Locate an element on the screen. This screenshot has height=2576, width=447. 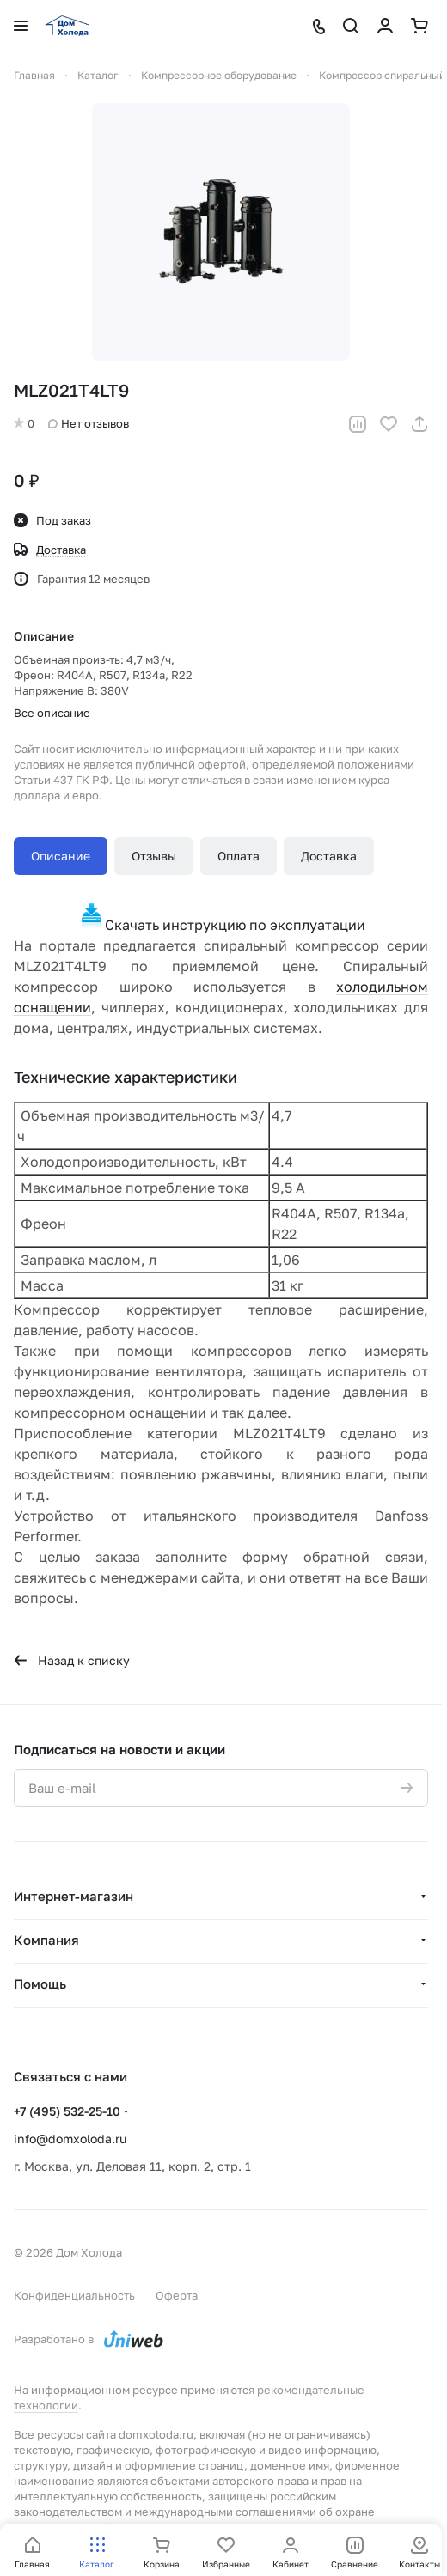
info@domxoloda.ru is located at coordinates (70, 2138).